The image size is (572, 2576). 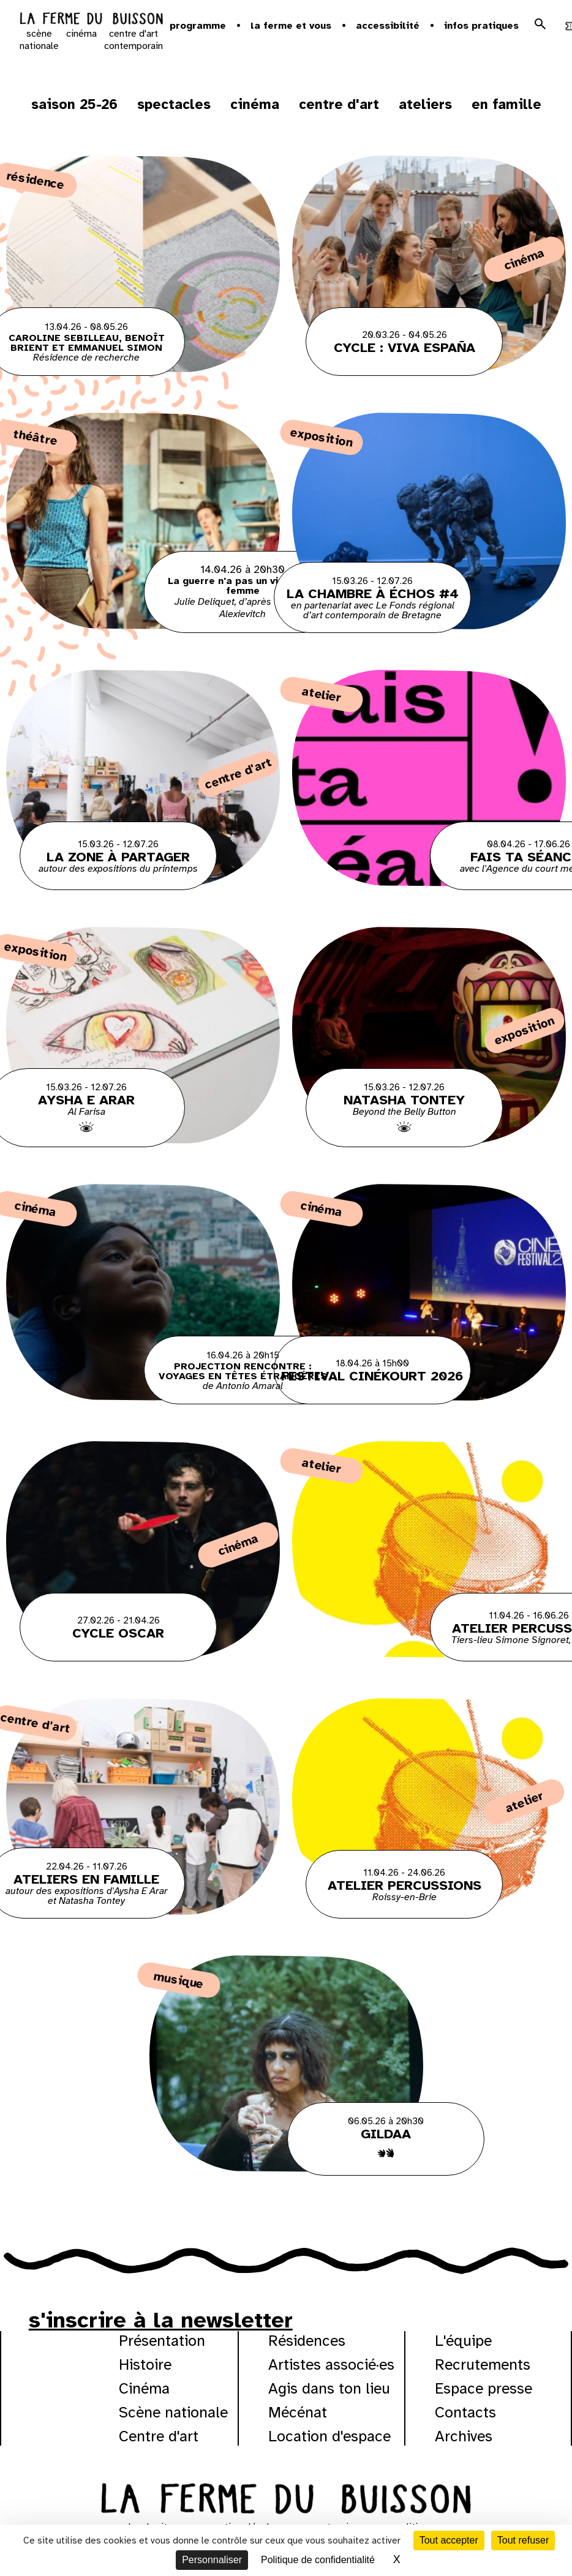 I want to click on Spectacles, so click(x=174, y=104).